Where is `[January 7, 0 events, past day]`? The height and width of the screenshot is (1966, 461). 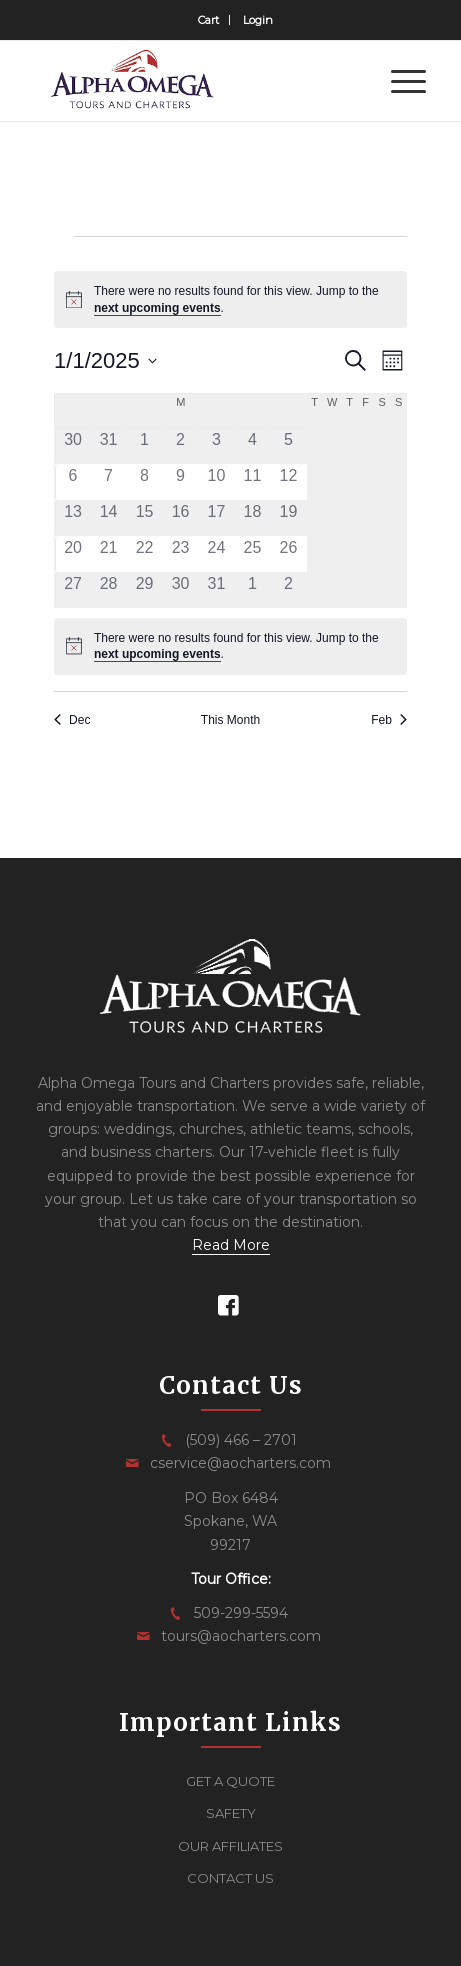 [January 7, 0 events, past day] is located at coordinates (109, 482).